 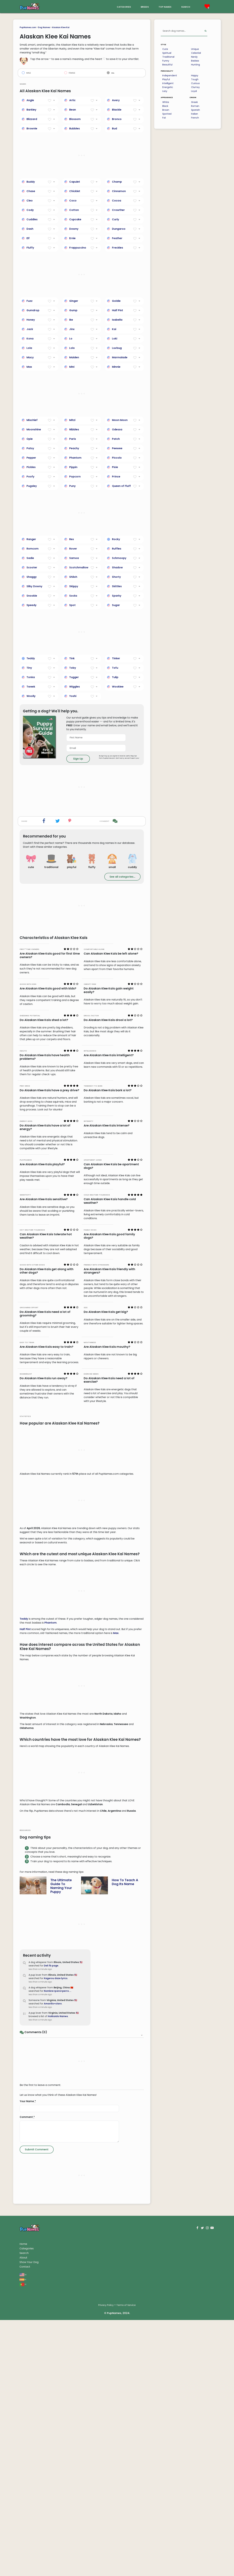 I want to click on Romcom, so click(x=32, y=548).